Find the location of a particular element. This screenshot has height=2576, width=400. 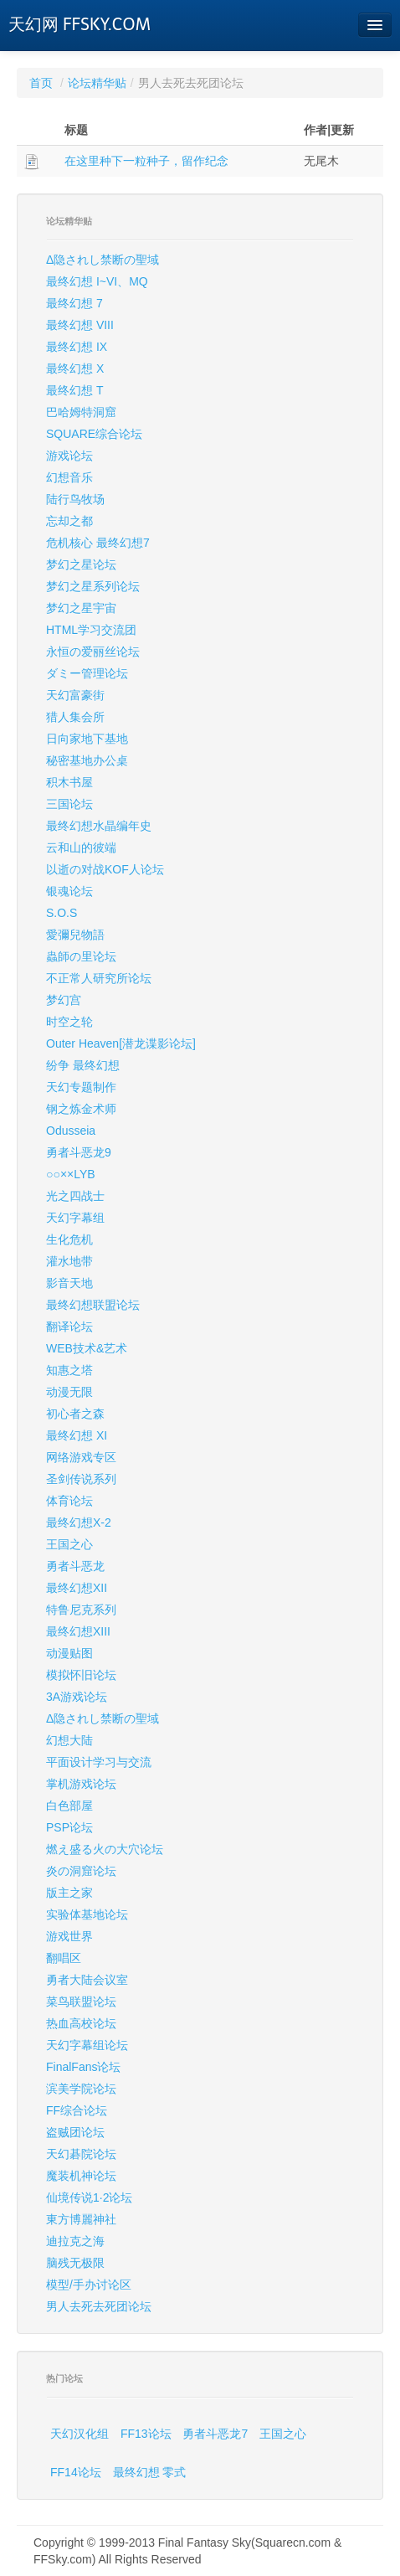

滨美学院论坛 is located at coordinates (81, 2088).